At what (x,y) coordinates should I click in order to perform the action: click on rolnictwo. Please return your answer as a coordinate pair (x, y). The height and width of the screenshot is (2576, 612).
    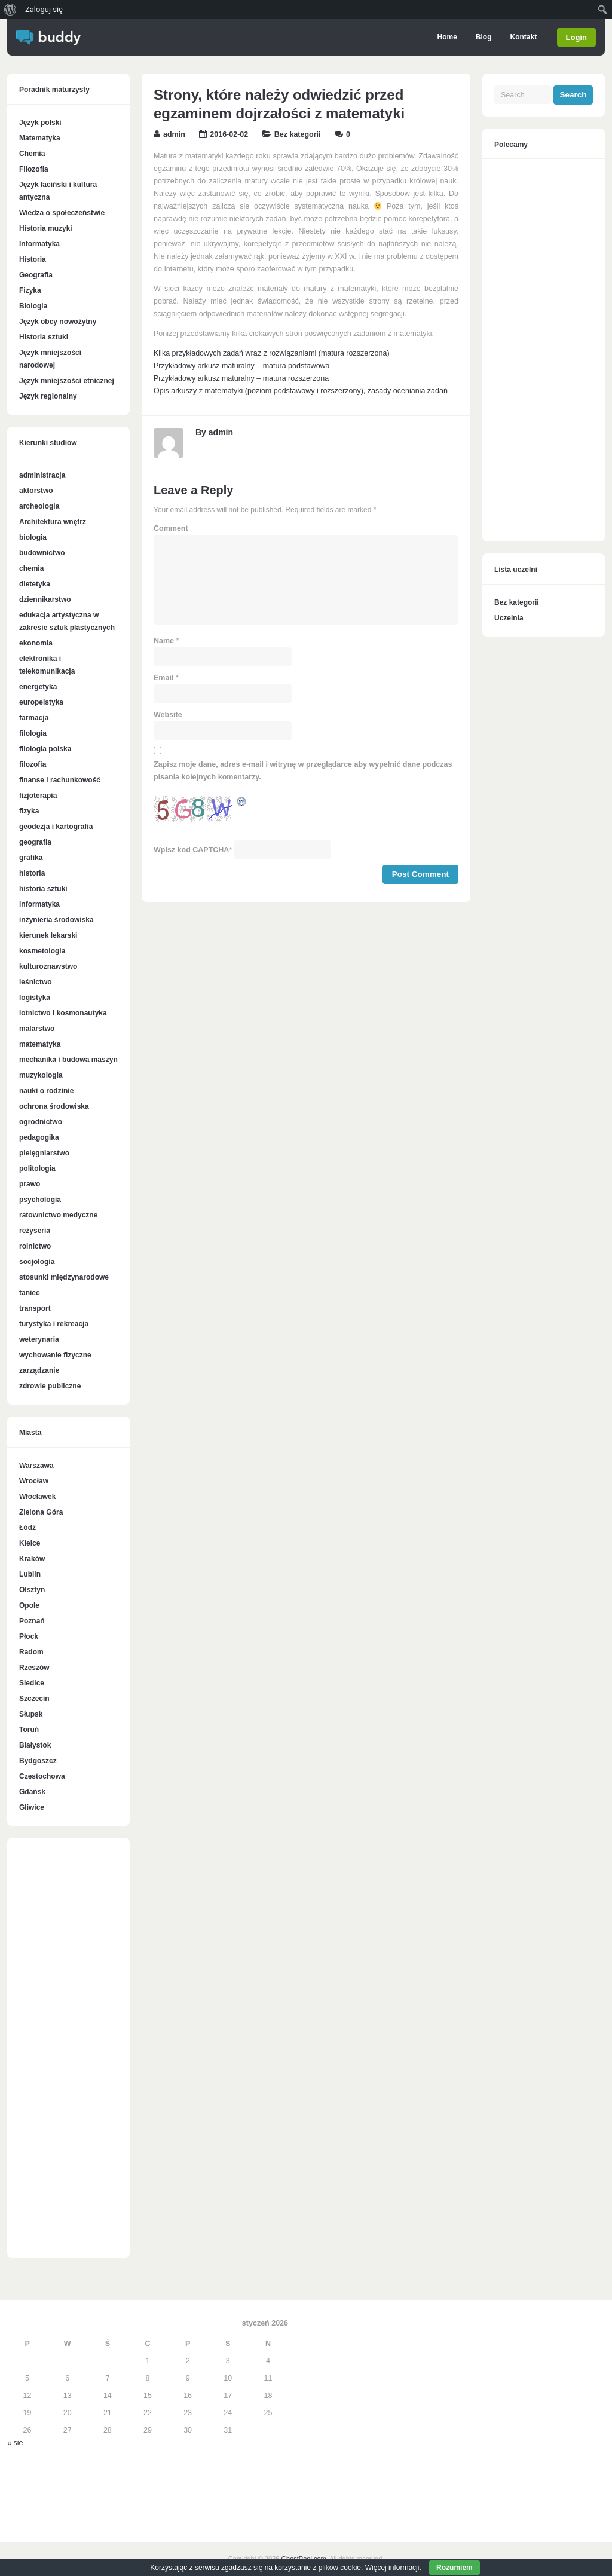
    Looking at the image, I should click on (35, 1246).